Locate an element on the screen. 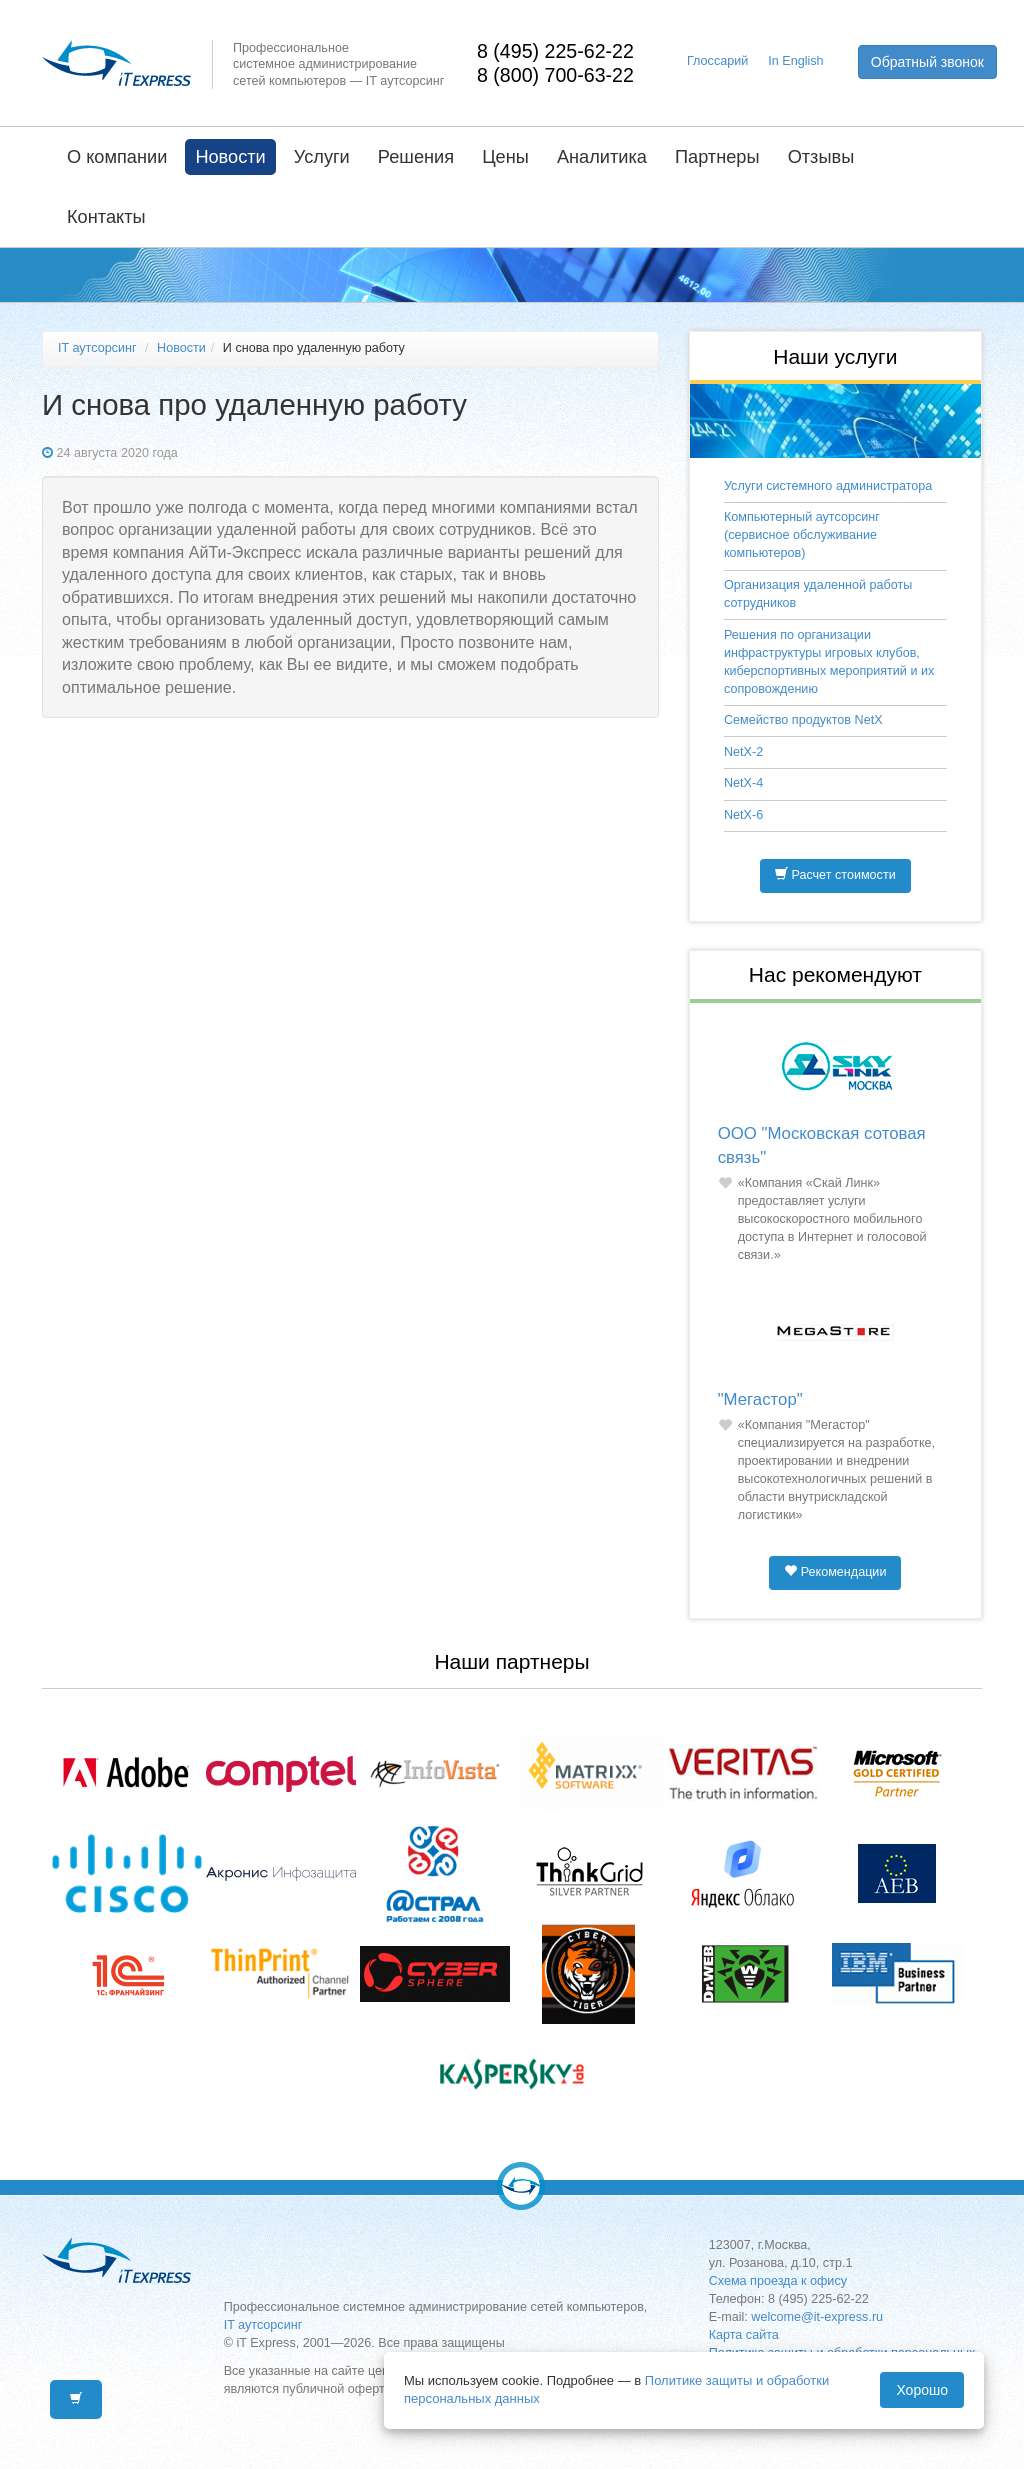 The height and width of the screenshot is (2469, 1024). Обратный звонок is located at coordinates (927, 62).